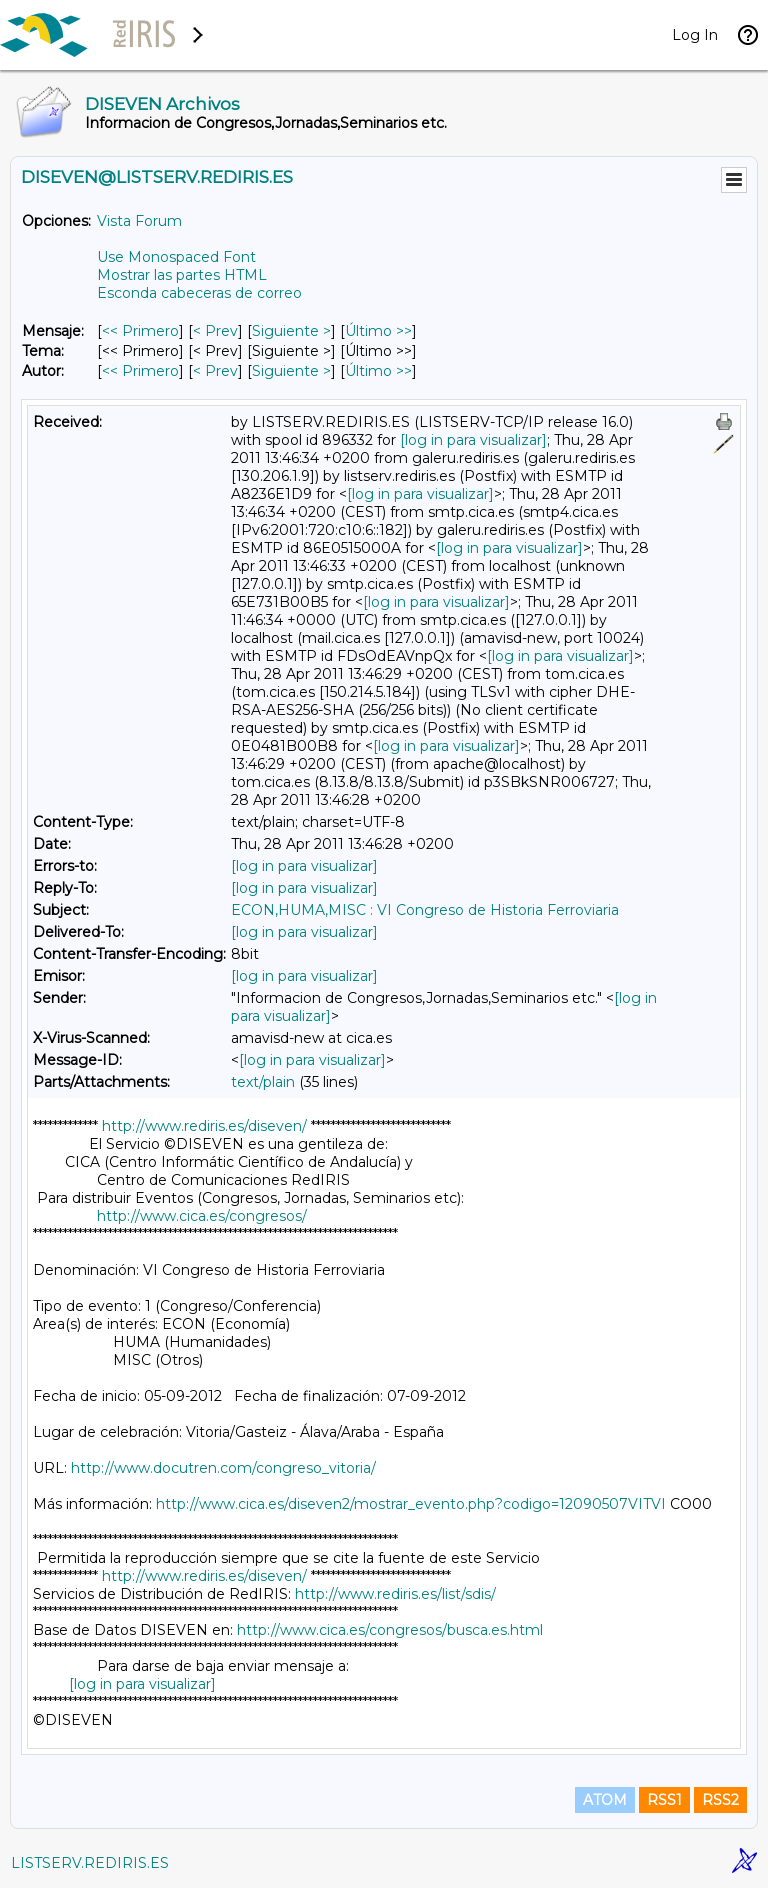 The image size is (768, 1888). Describe the element at coordinates (223, 1468) in the screenshot. I see `http://www.docutren.com/congreso_vitoria/` at that location.